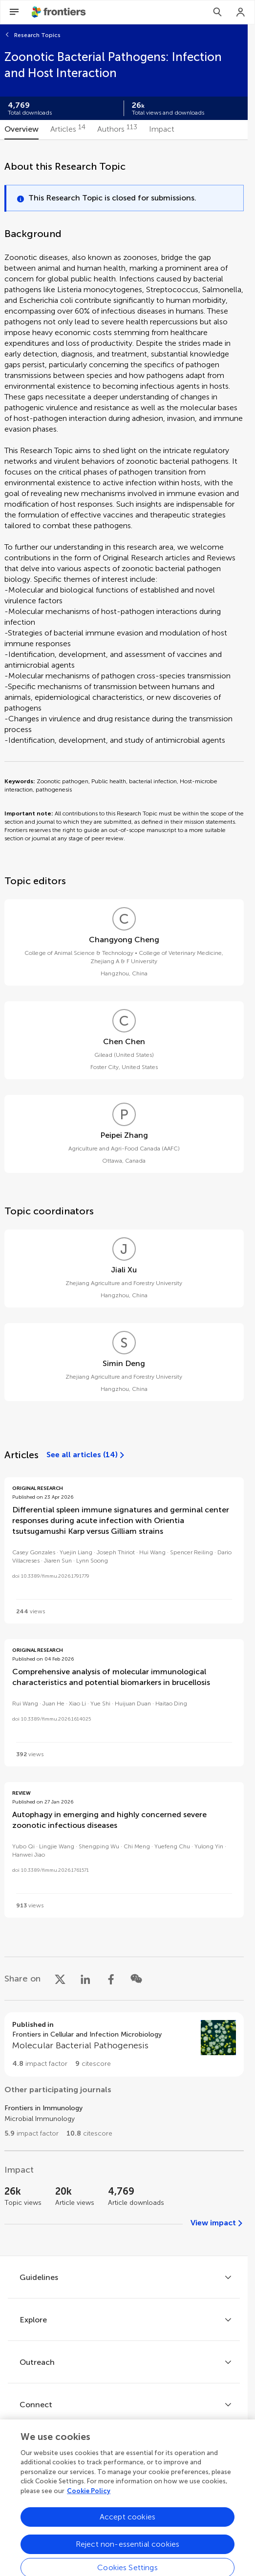 The width and height of the screenshot is (255, 2576). What do you see at coordinates (21, 129) in the screenshot?
I see `[tab]` at bounding box center [21, 129].